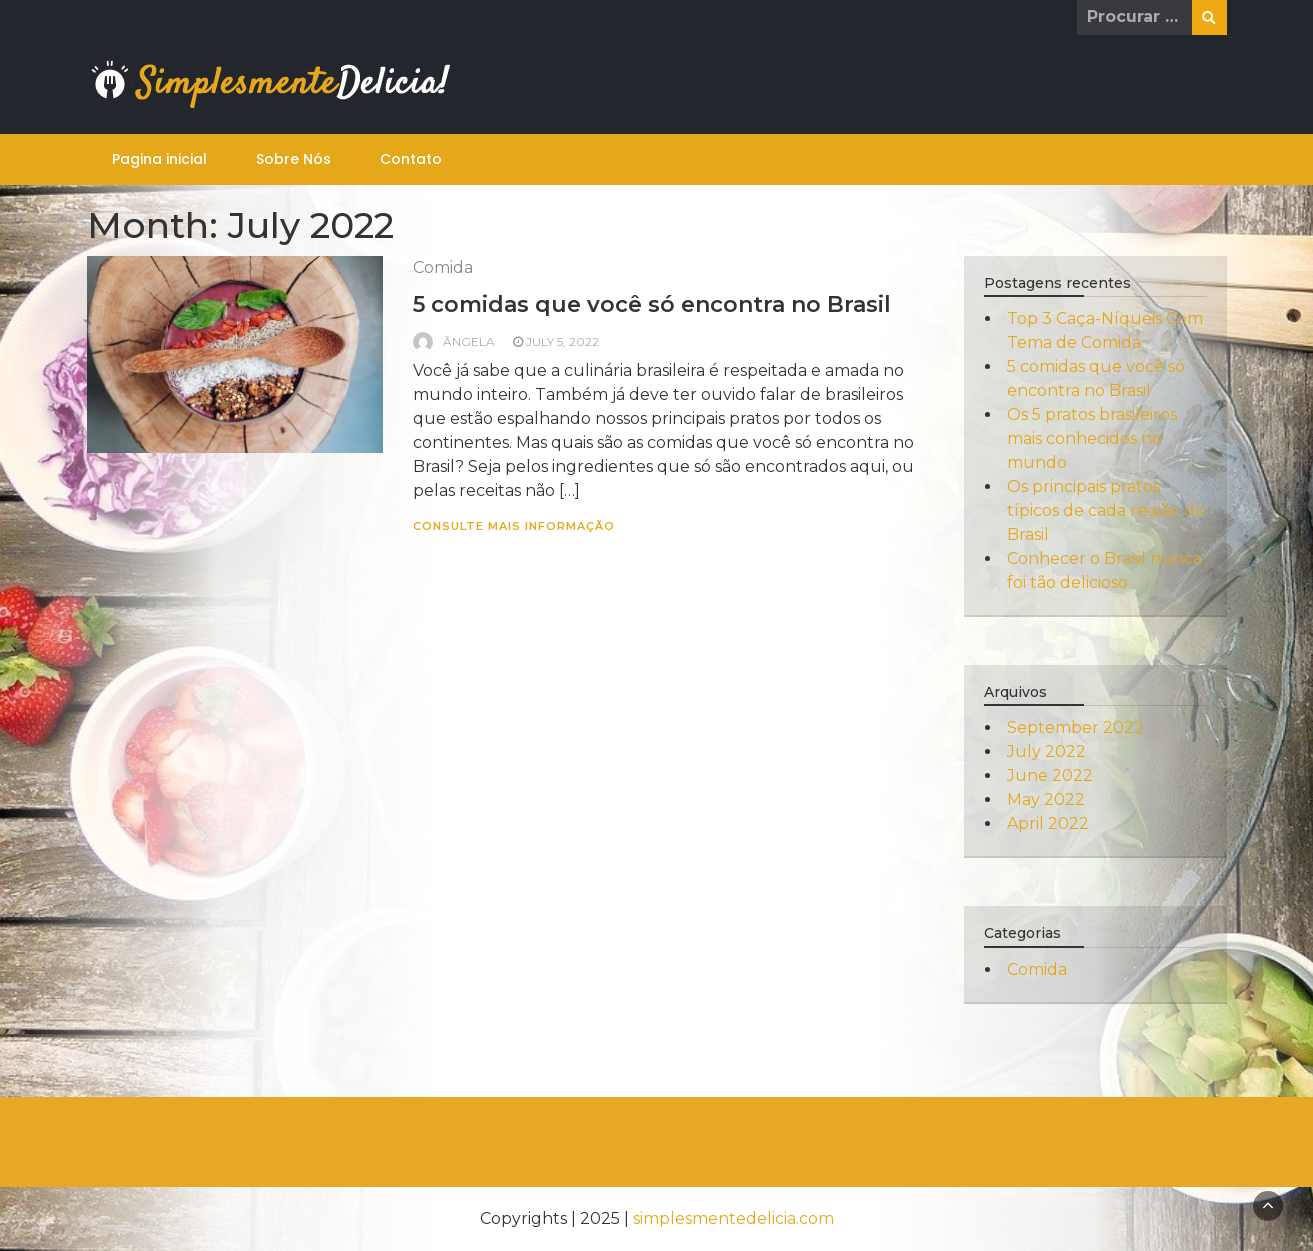 Image resolution: width=1313 pixels, height=1251 pixels. What do you see at coordinates (1048, 823) in the screenshot?
I see `April 2022` at bounding box center [1048, 823].